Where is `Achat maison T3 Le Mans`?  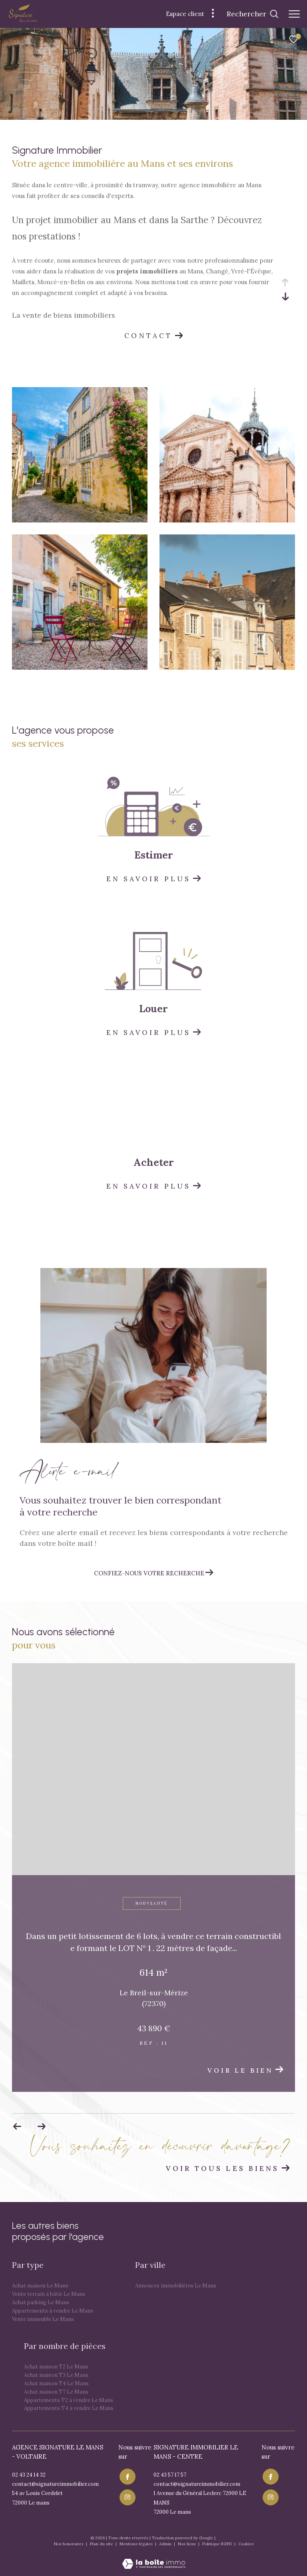 Achat maison T3 Le Mans is located at coordinates (56, 2375).